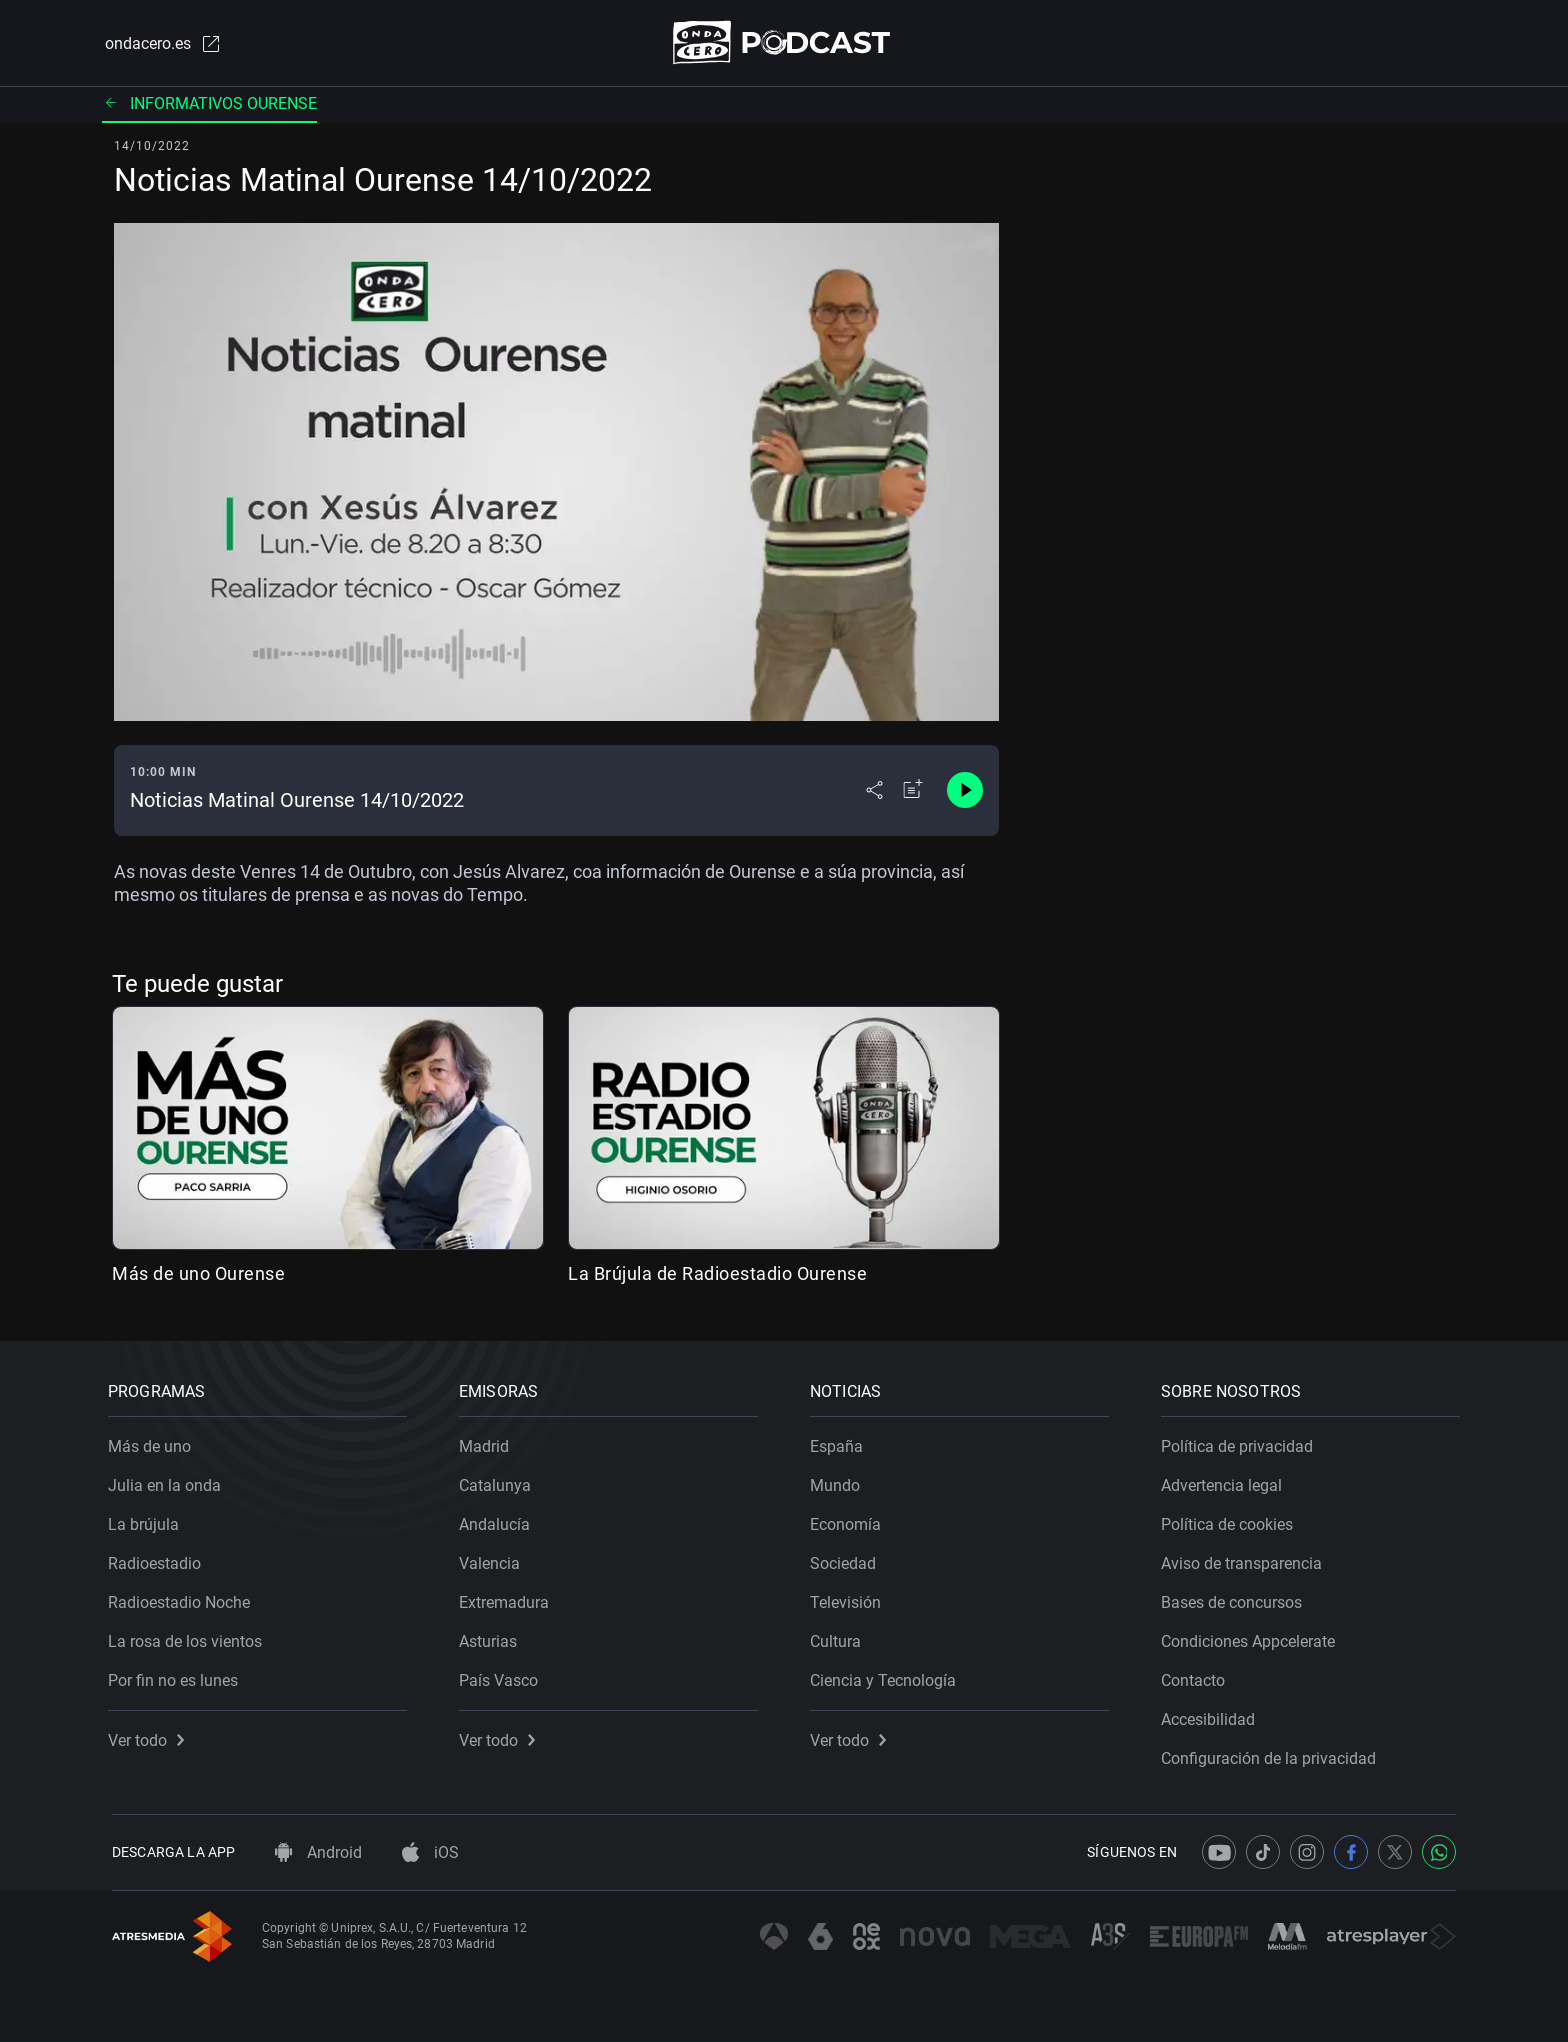 The height and width of the screenshot is (2042, 1568). Describe the element at coordinates (1231, 1520) in the screenshot. I see `Política de cookies` at that location.